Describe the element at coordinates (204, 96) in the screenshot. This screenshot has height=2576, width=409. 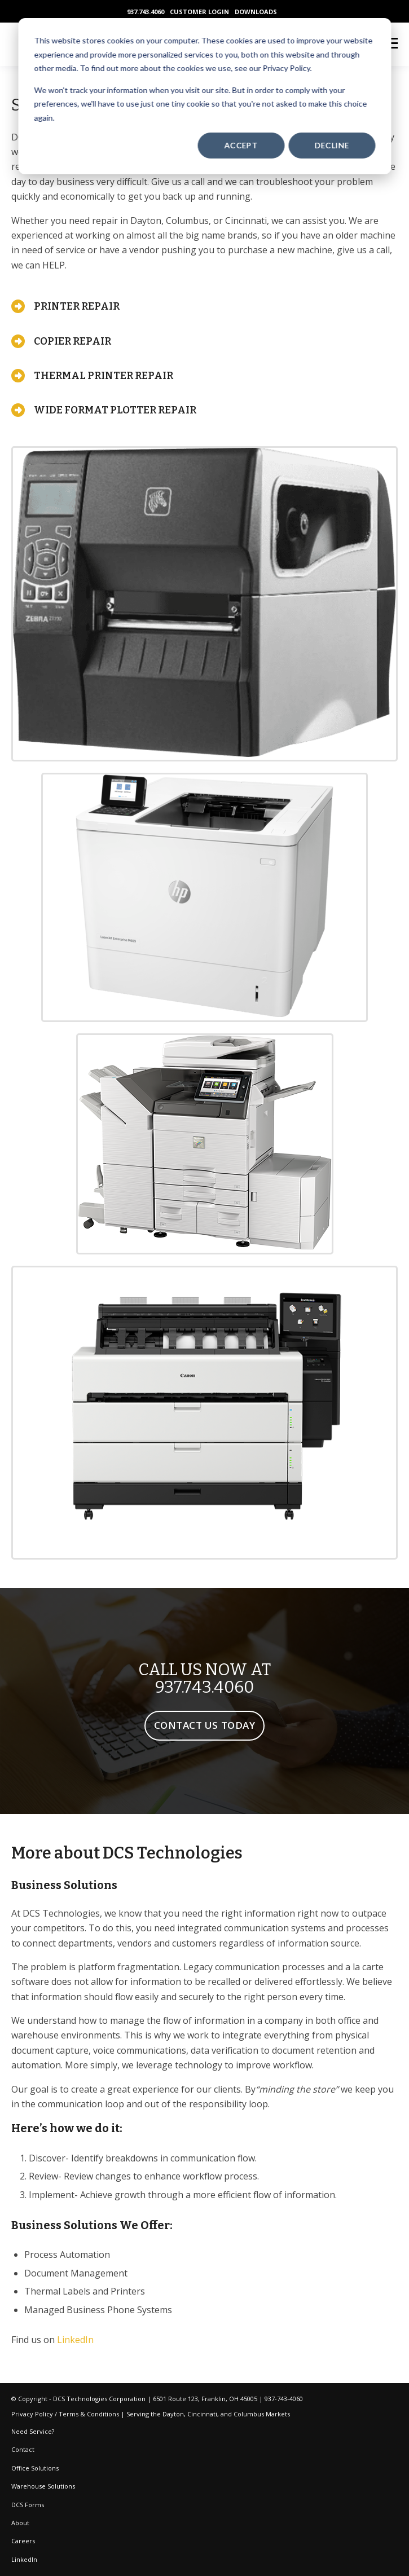
I see `[dialog]` at that location.